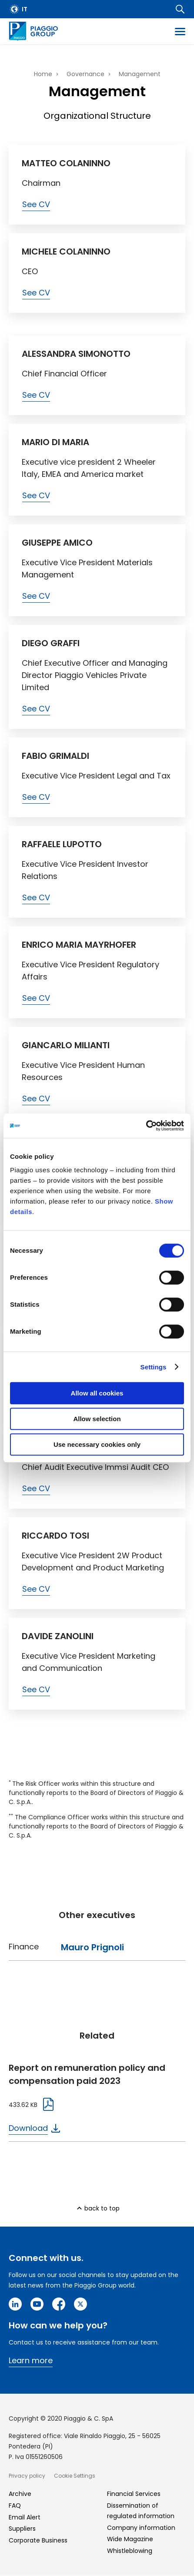  Describe the element at coordinates (24, 2517) in the screenshot. I see `Email Alert` at that location.